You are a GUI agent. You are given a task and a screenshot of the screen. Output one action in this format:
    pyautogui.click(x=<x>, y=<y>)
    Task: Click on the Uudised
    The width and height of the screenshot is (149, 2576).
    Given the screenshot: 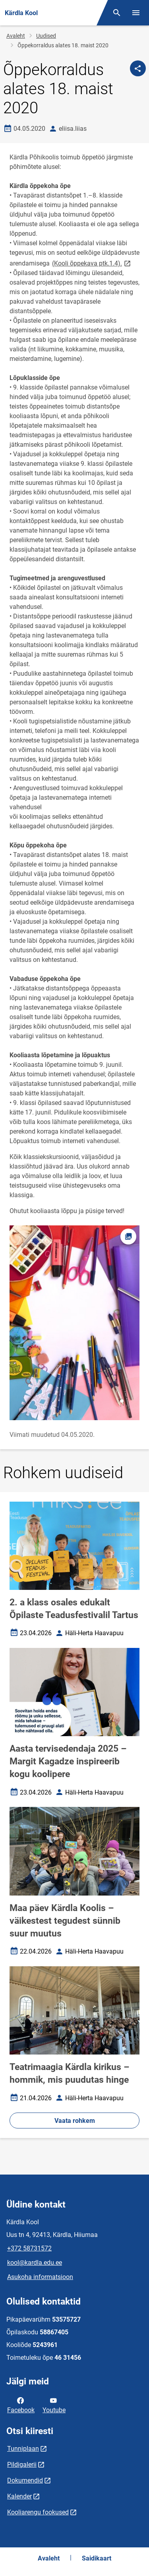 What is the action you would take?
    pyautogui.click(x=46, y=36)
    